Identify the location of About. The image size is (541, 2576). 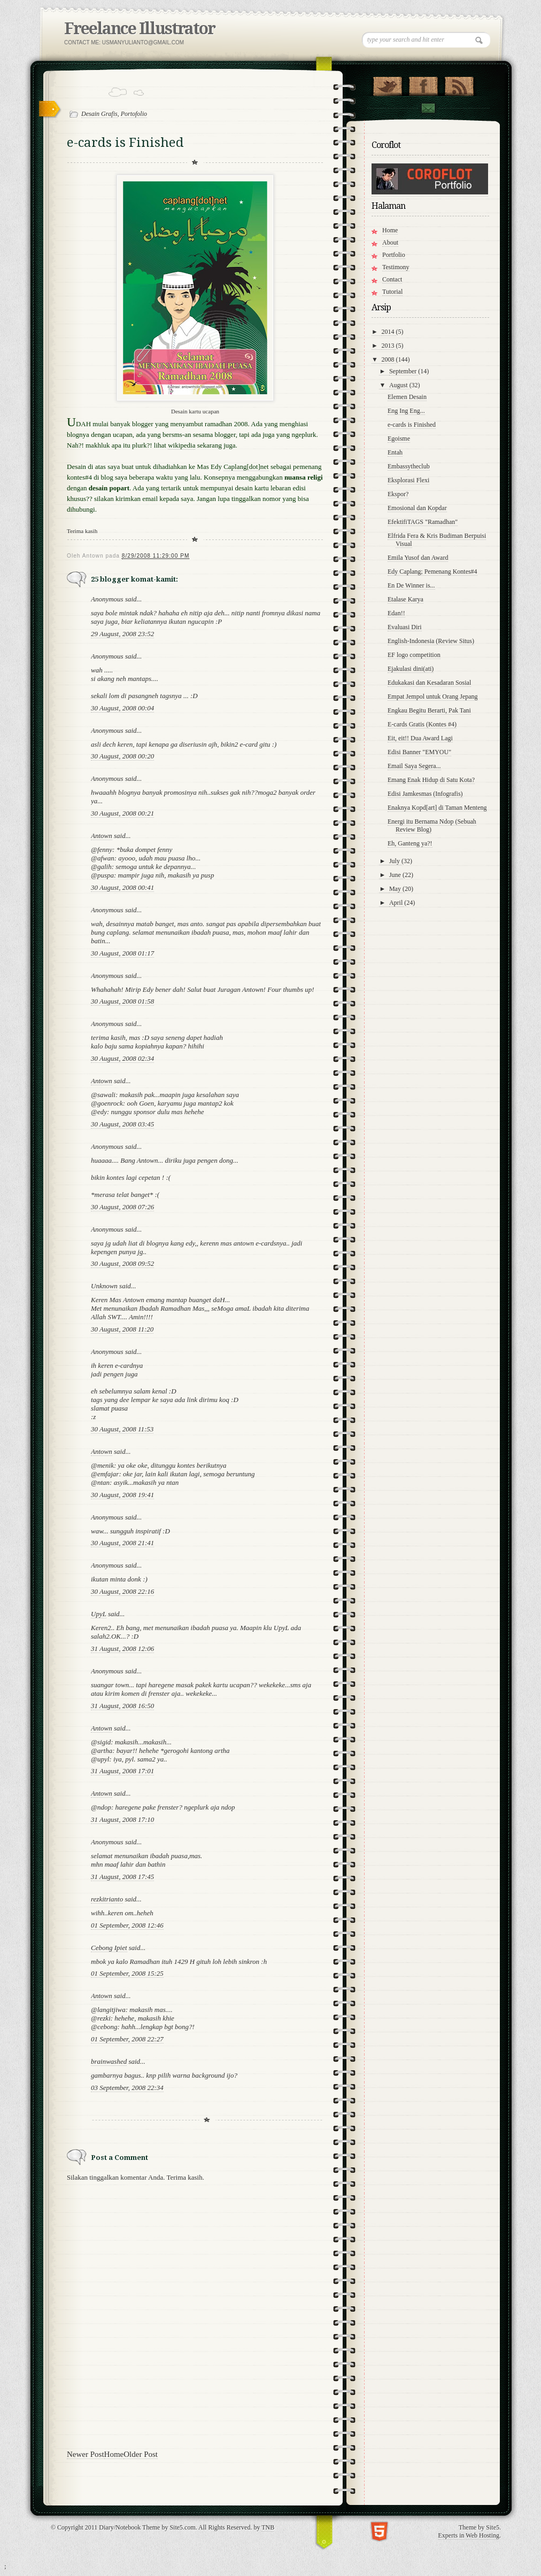
(390, 242).